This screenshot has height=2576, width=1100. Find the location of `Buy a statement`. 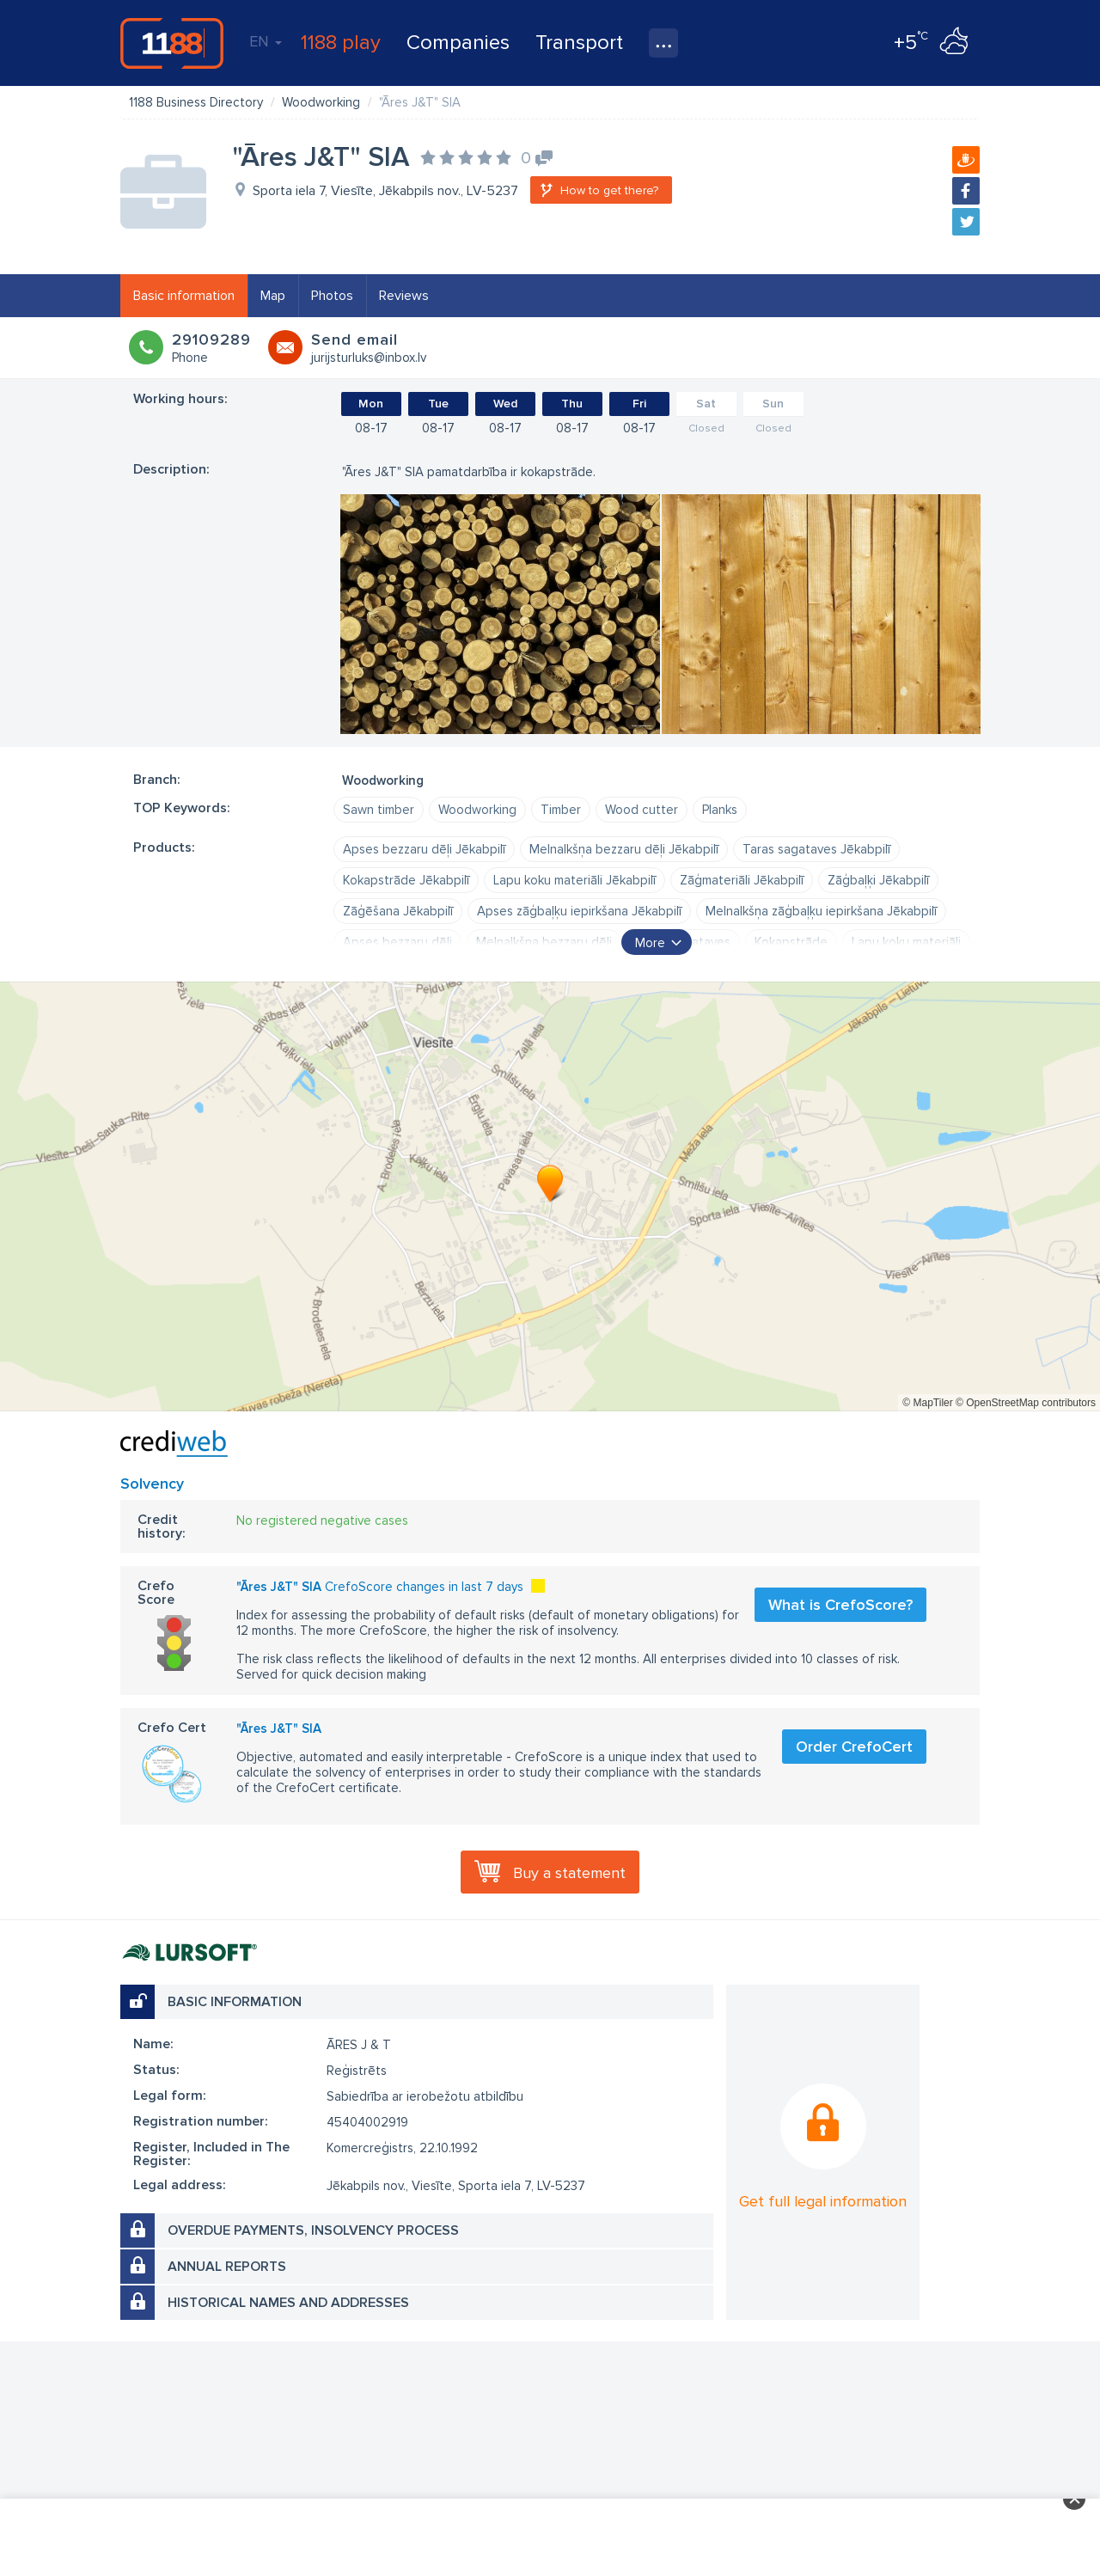

Buy a statement is located at coordinates (569, 1872).